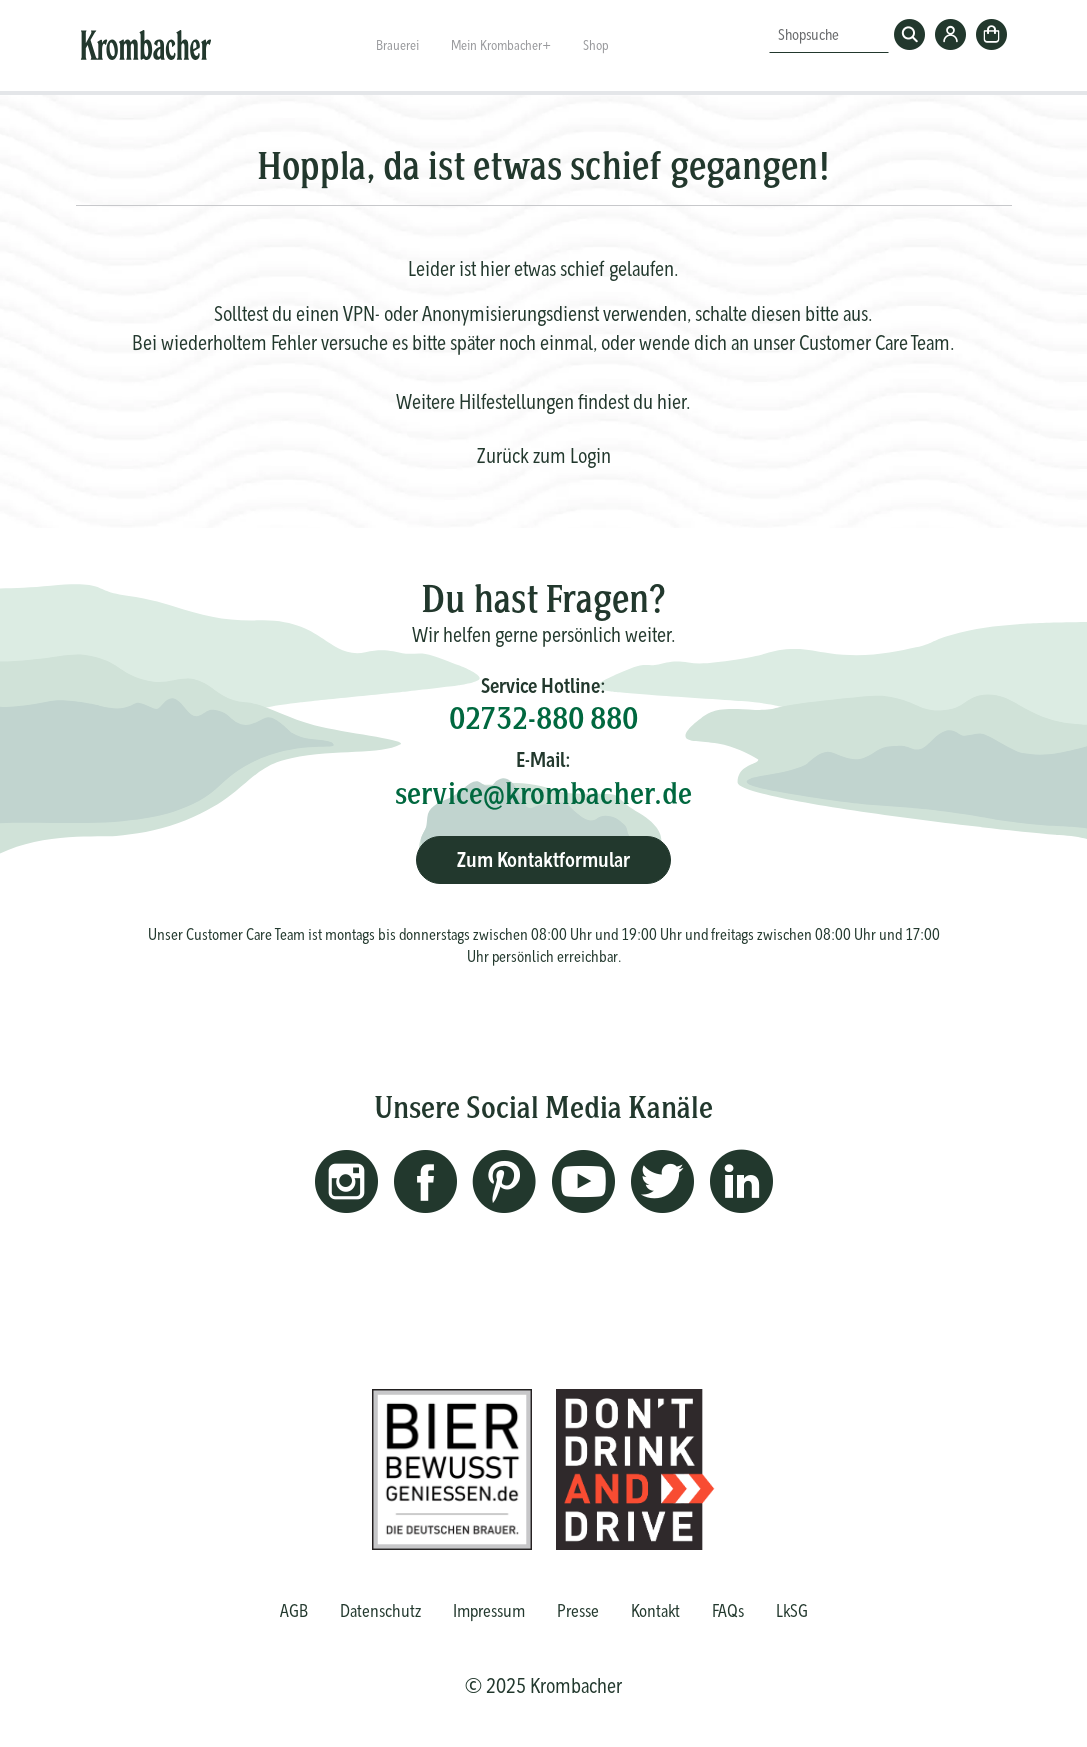 This screenshot has width=1087, height=1747. Describe the element at coordinates (671, 401) in the screenshot. I see `hier` at that location.